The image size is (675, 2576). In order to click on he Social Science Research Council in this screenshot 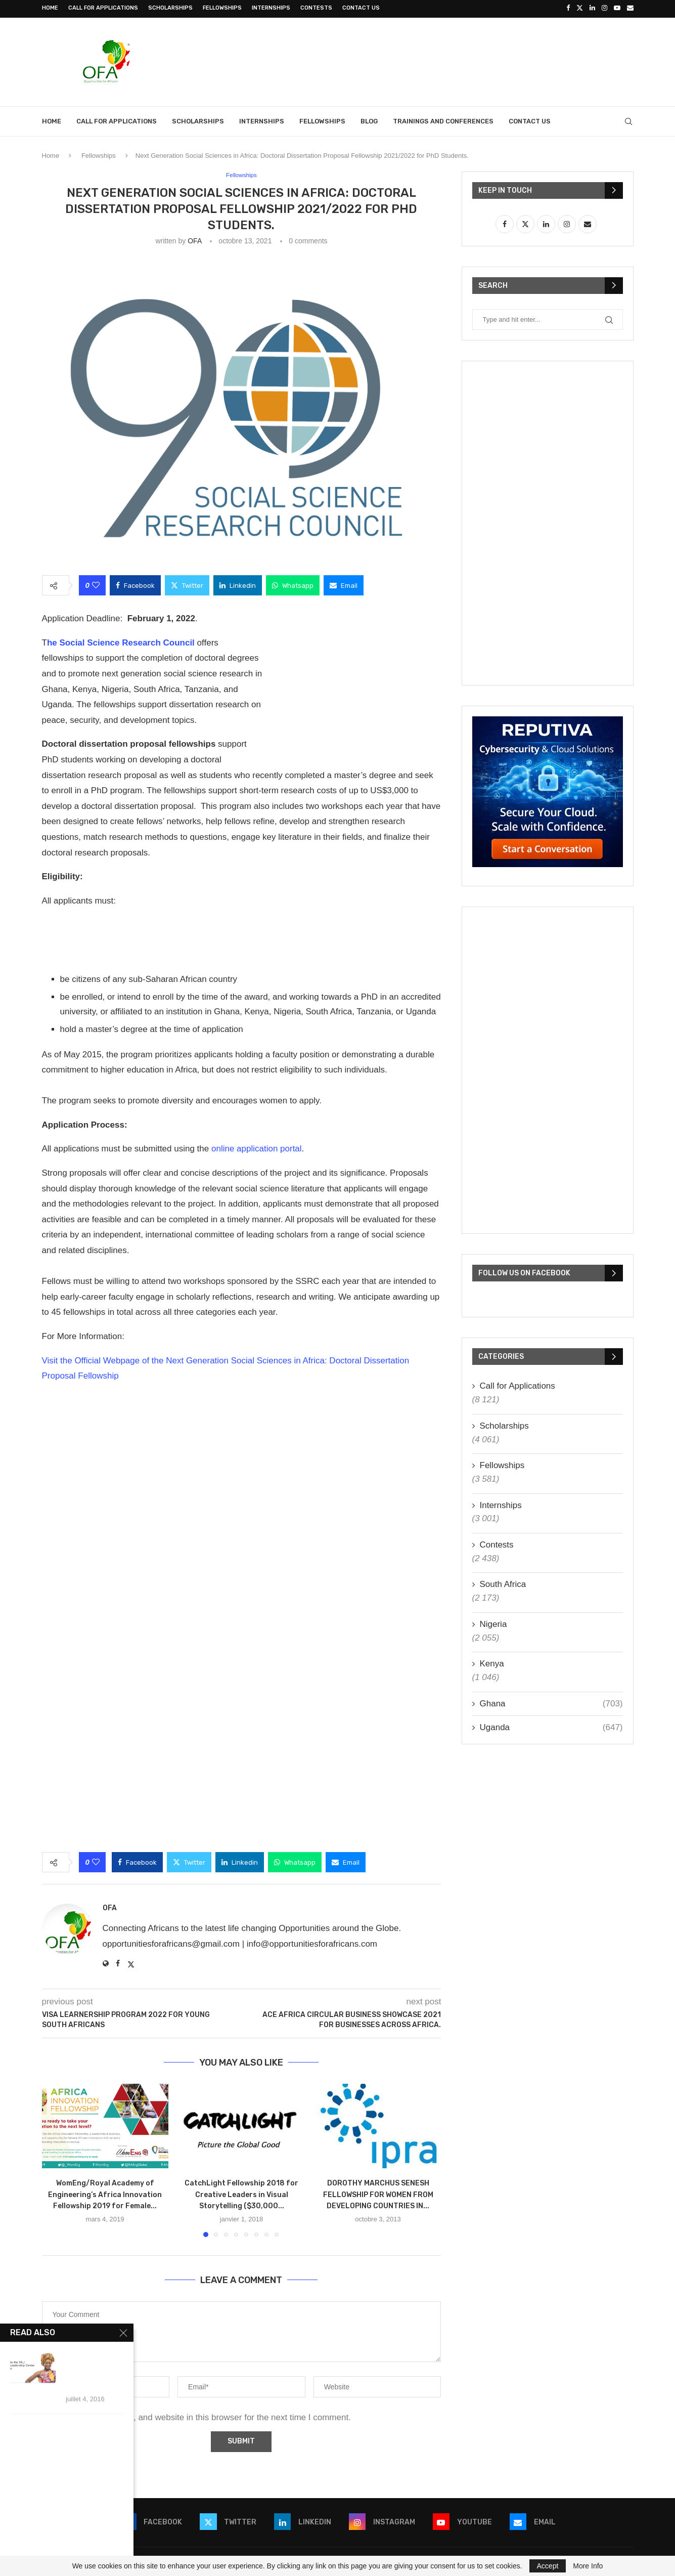, I will do `click(122, 642)`.